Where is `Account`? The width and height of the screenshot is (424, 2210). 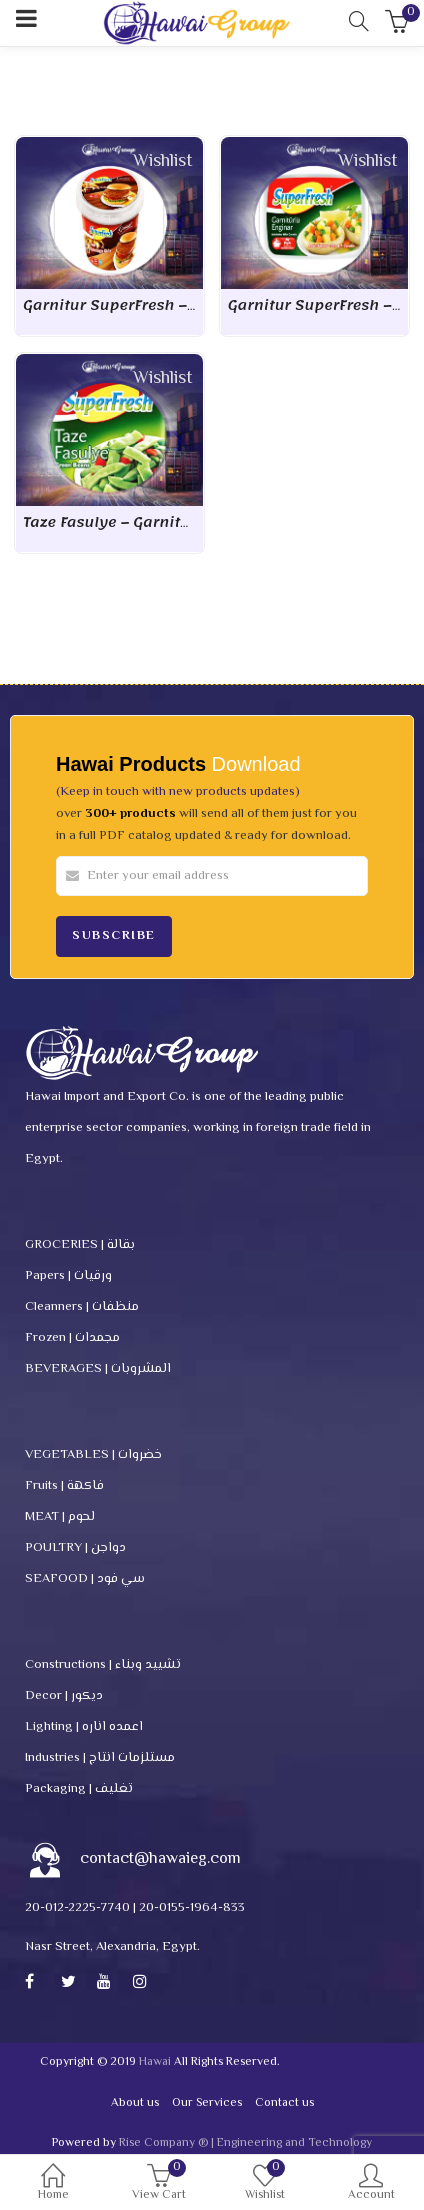
Account is located at coordinates (371, 2185).